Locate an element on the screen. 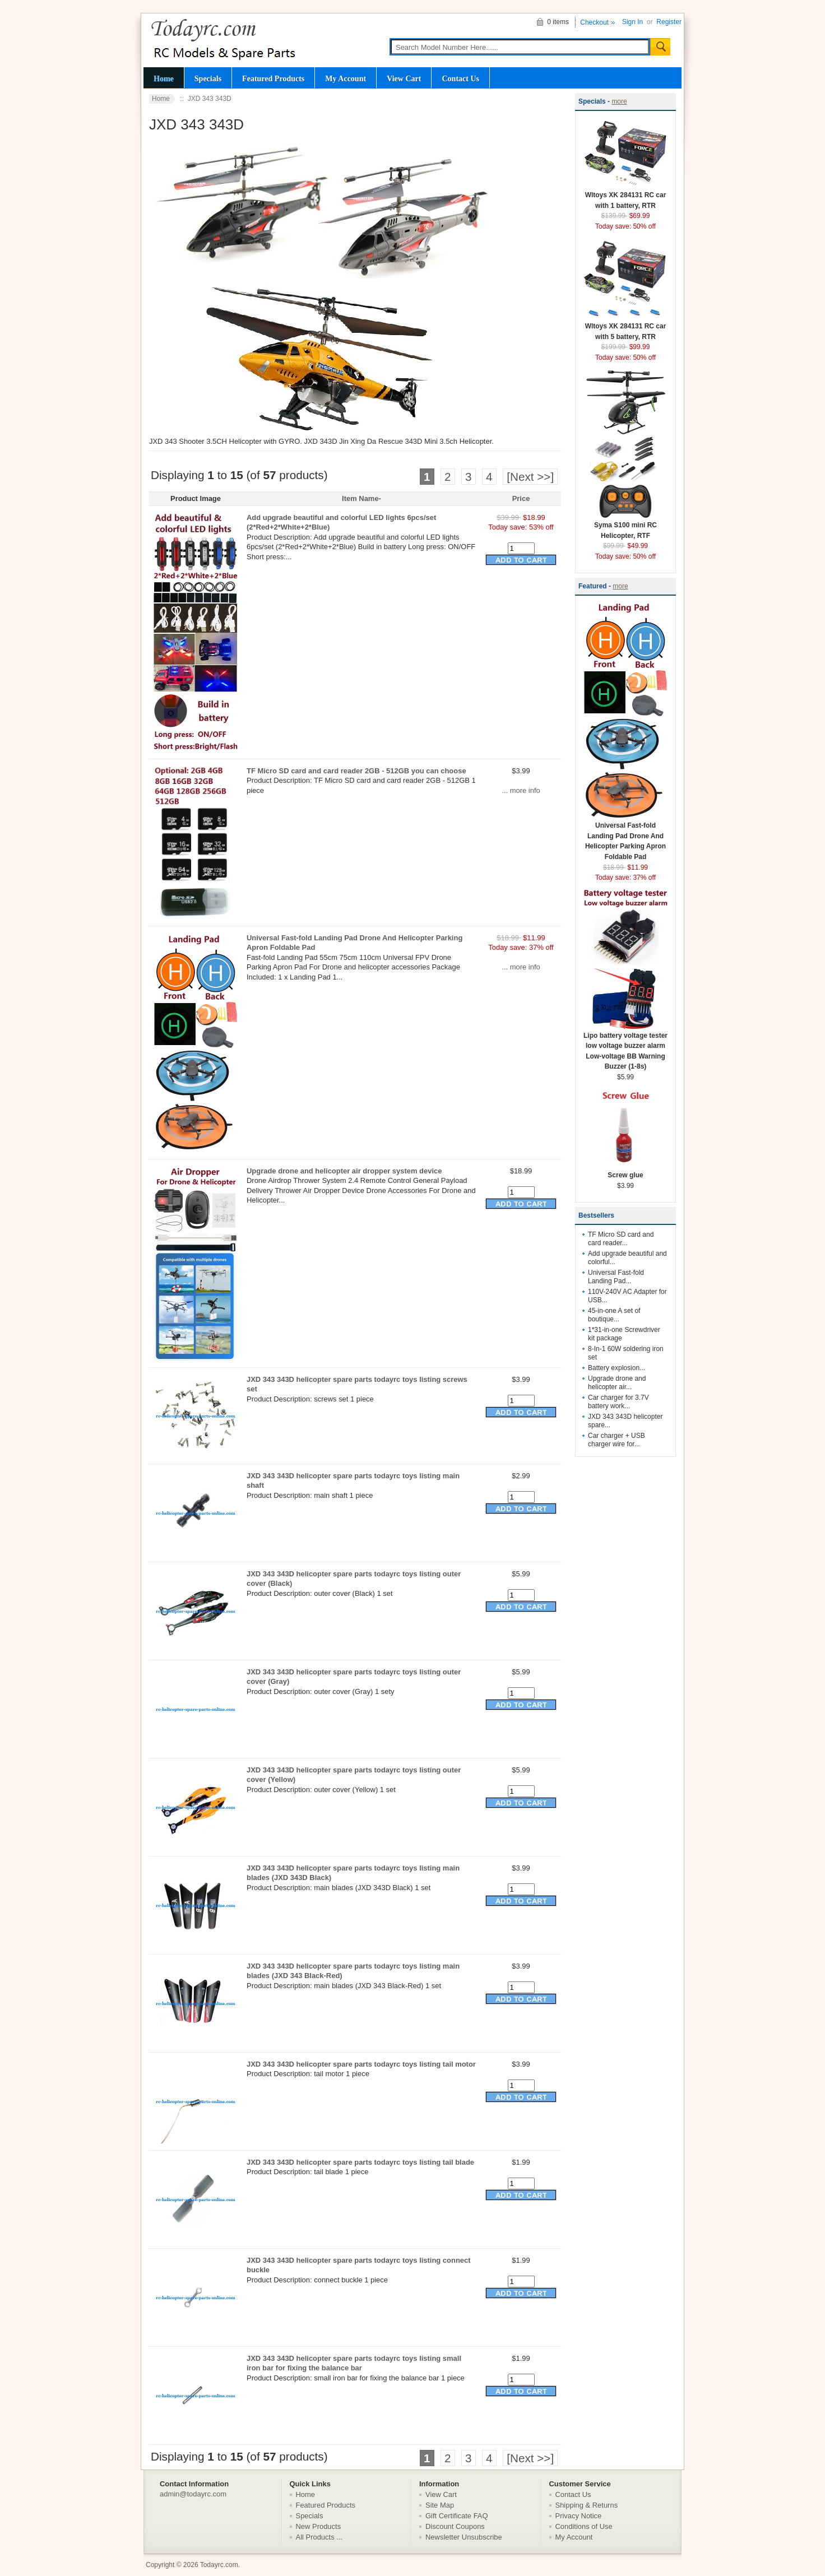 This screenshot has width=825, height=2576. TF Micro SD card and card reader 2GB - 512GB you can choose is located at coordinates (356, 771).